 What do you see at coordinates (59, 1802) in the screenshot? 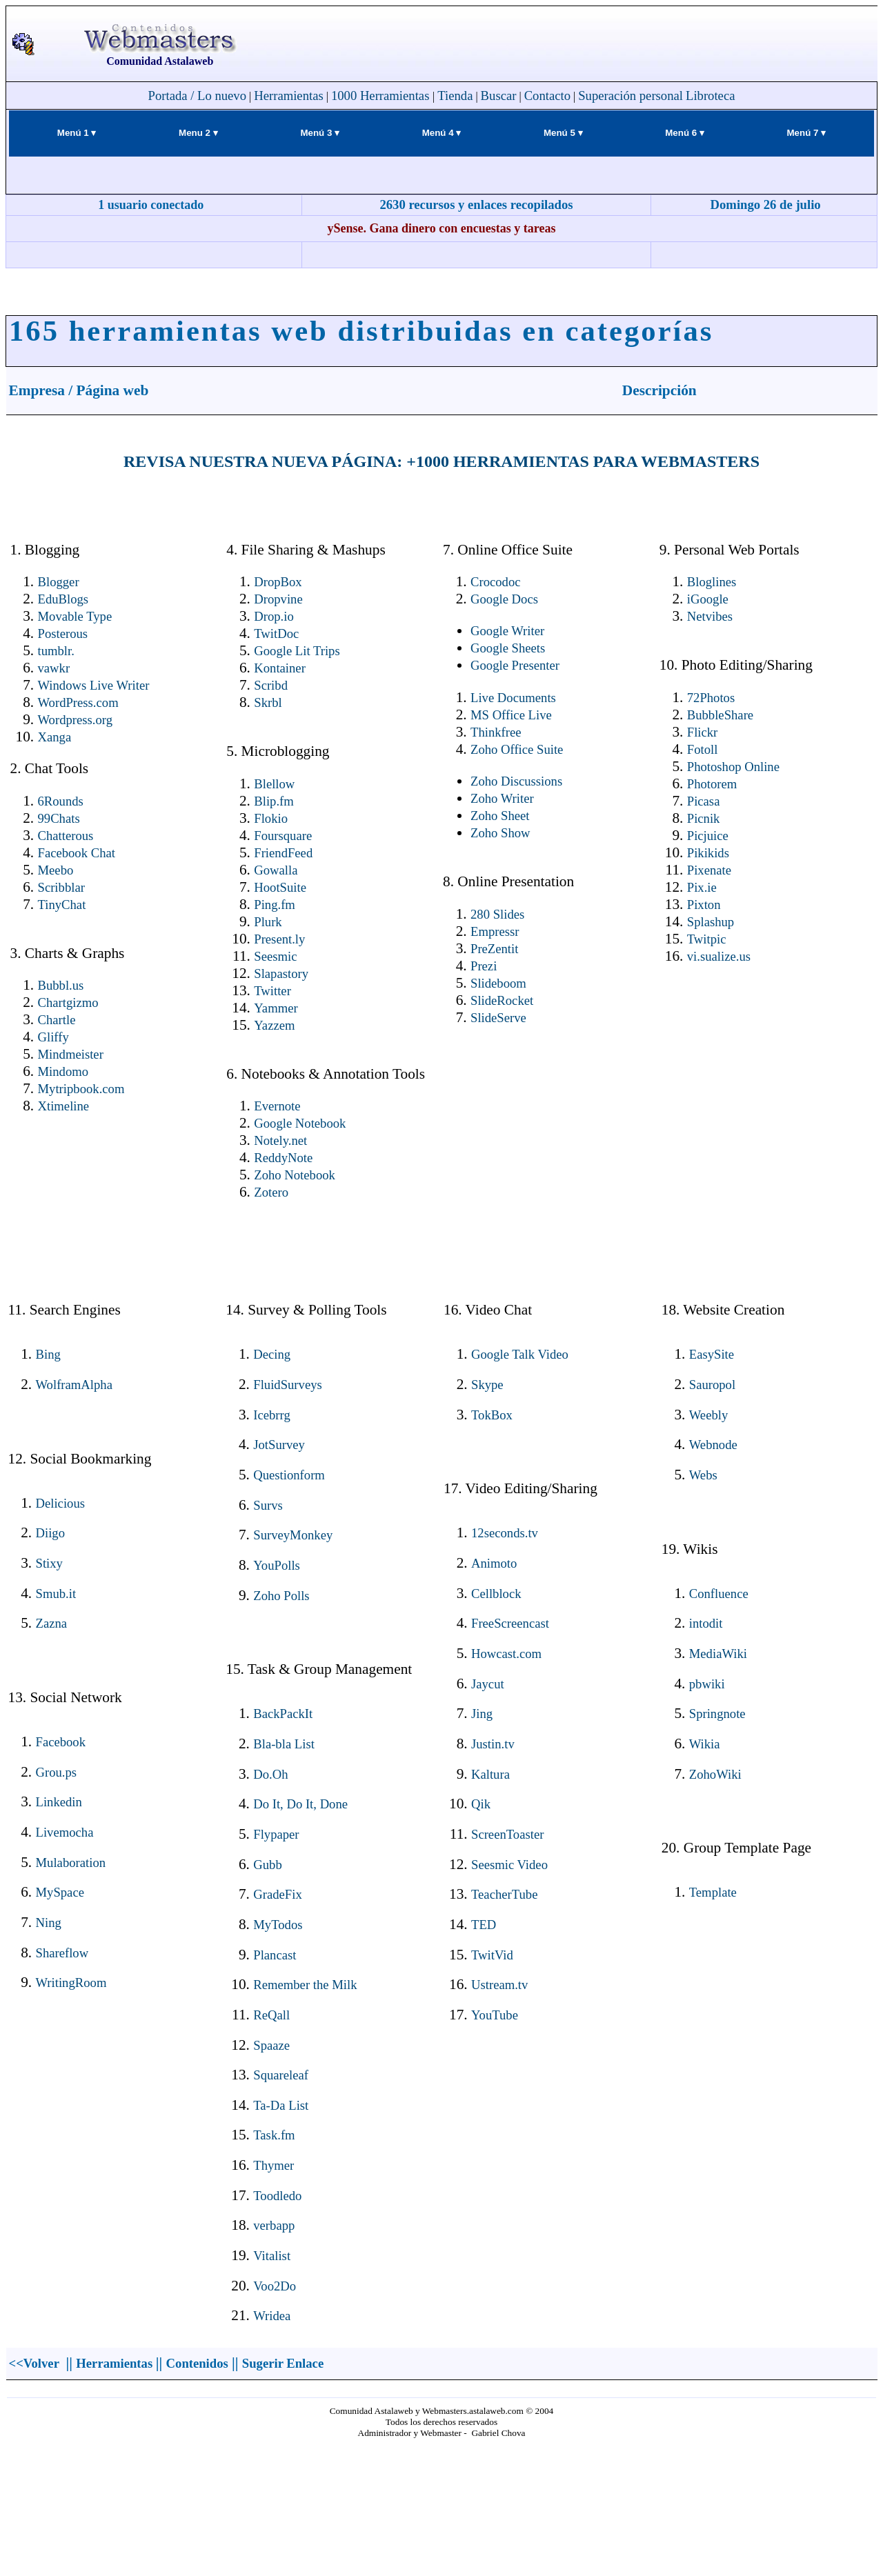
I see `Linkedin` at bounding box center [59, 1802].